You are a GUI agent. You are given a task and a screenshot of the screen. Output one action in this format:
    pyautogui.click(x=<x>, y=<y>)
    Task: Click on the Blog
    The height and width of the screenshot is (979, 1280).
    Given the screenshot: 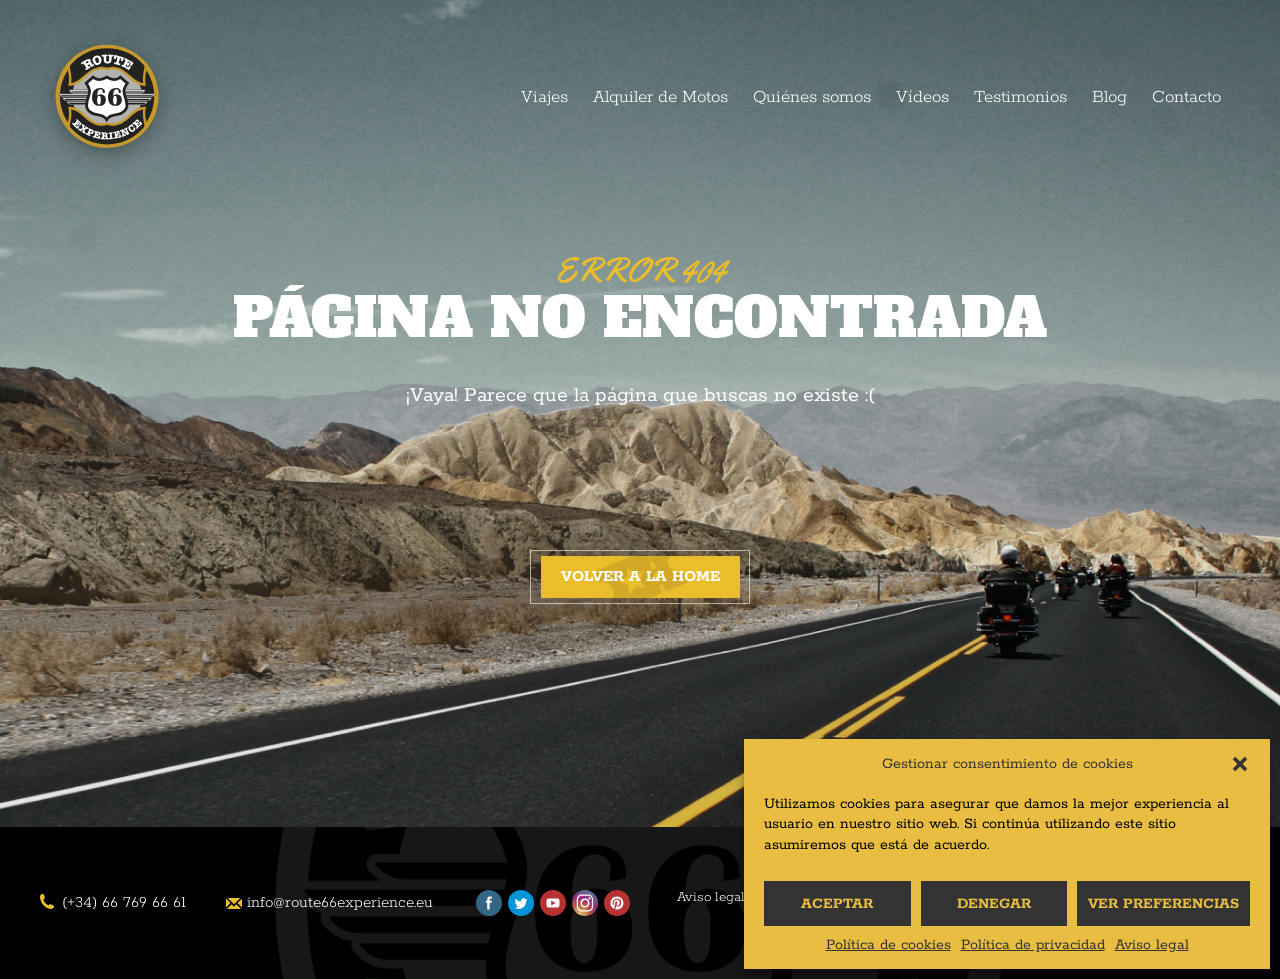 What is the action you would take?
    pyautogui.click(x=1109, y=97)
    